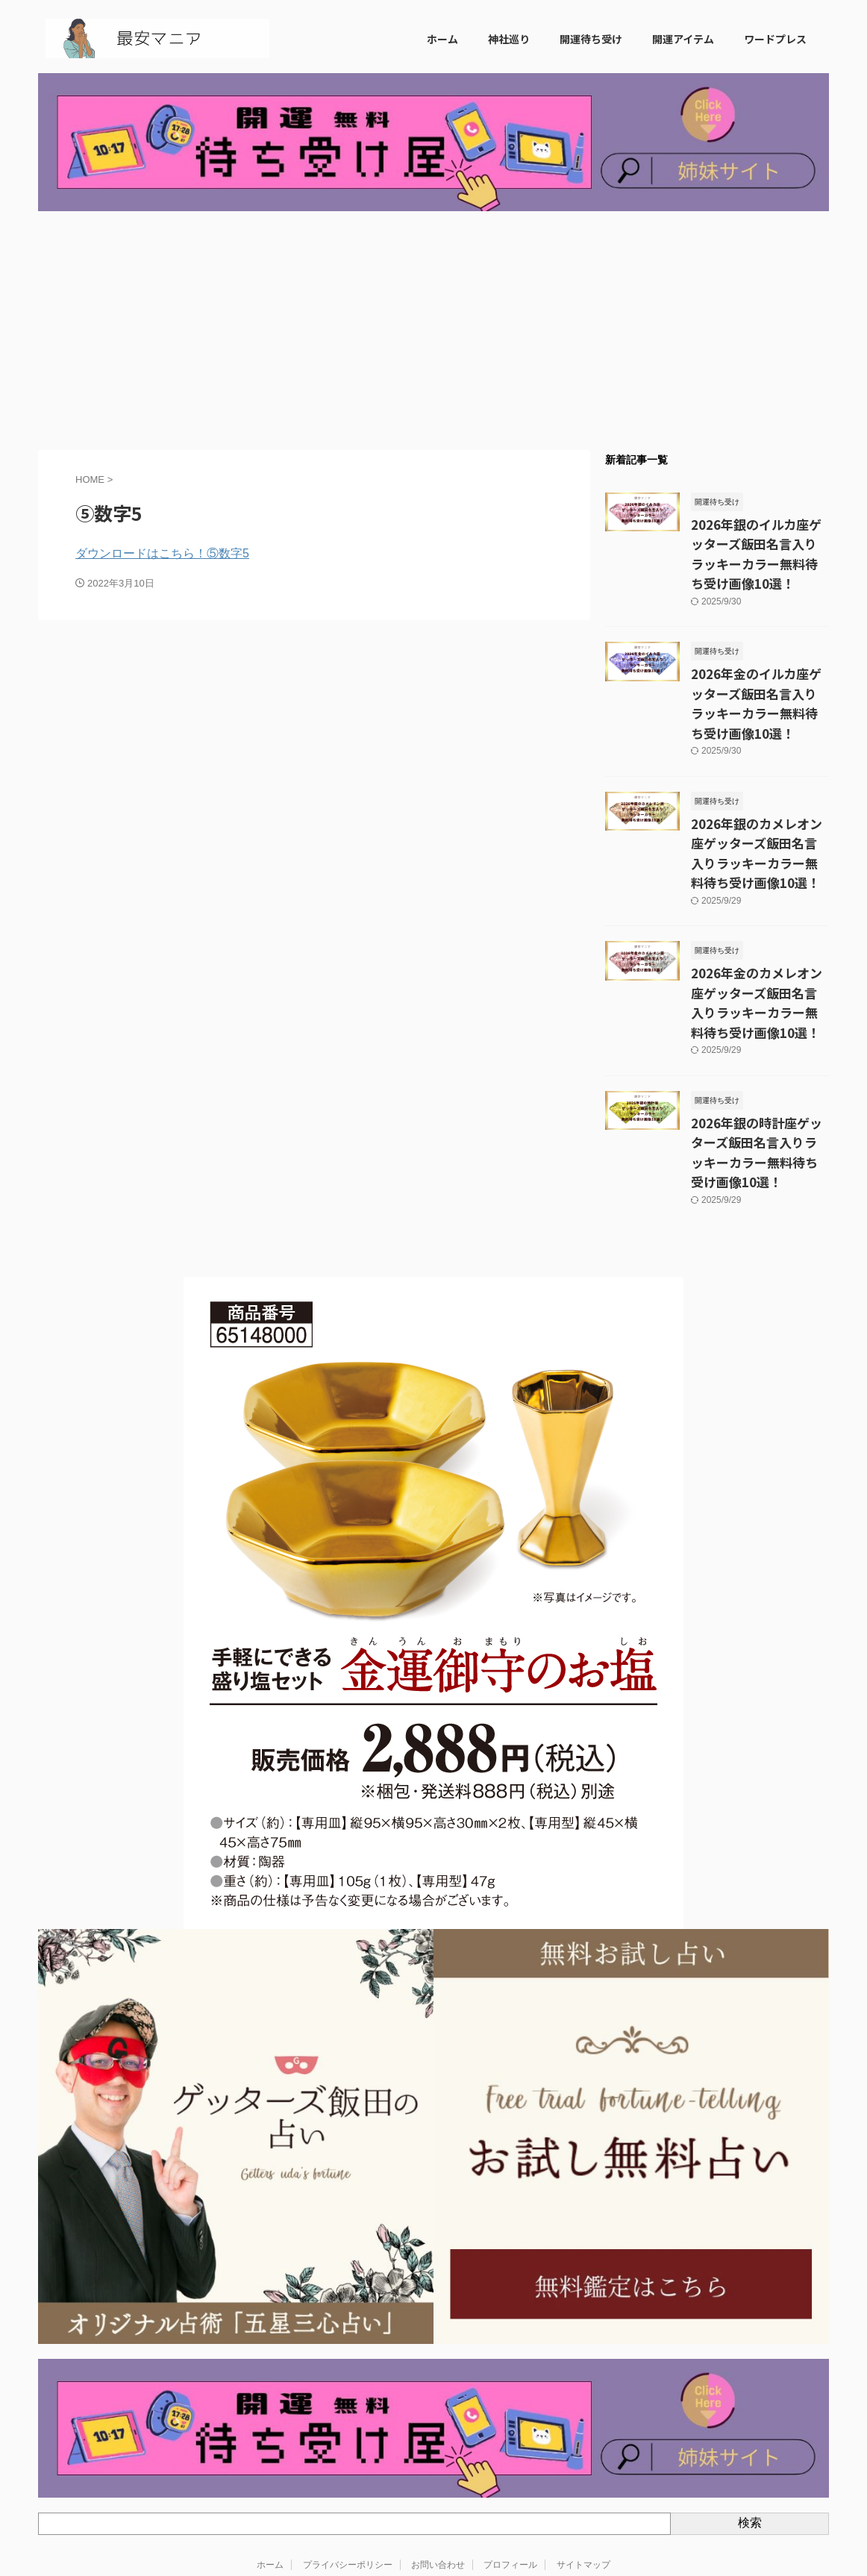 The width and height of the screenshot is (867, 2576). I want to click on 開運待ち受け, so click(591, 38).